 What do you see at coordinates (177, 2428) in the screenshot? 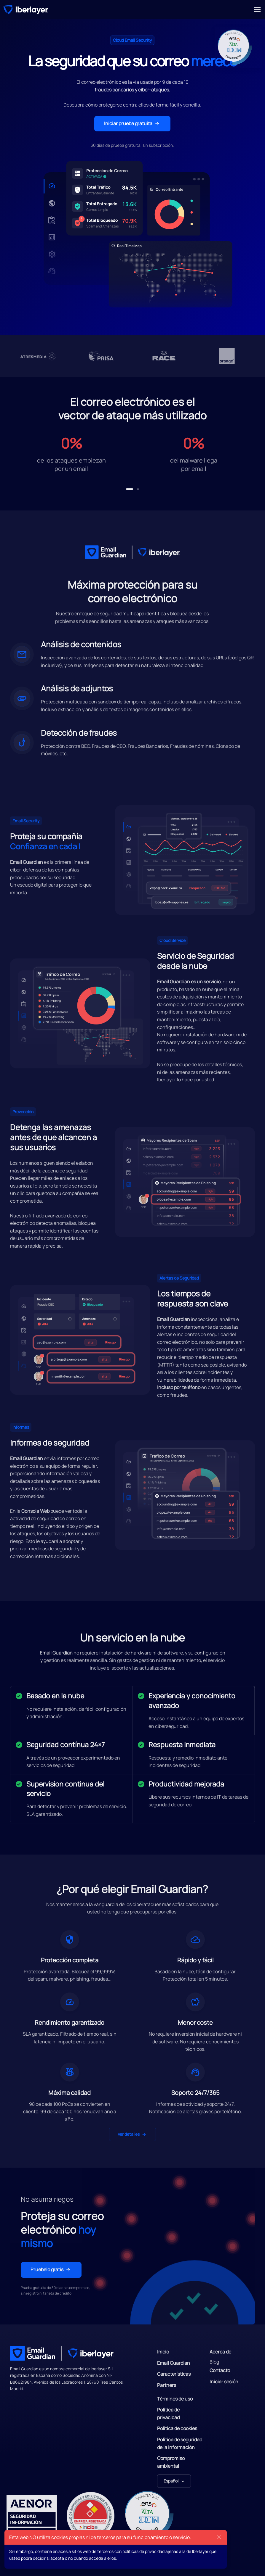
I see `Política de cookies` at bounding box center [177, 2428].